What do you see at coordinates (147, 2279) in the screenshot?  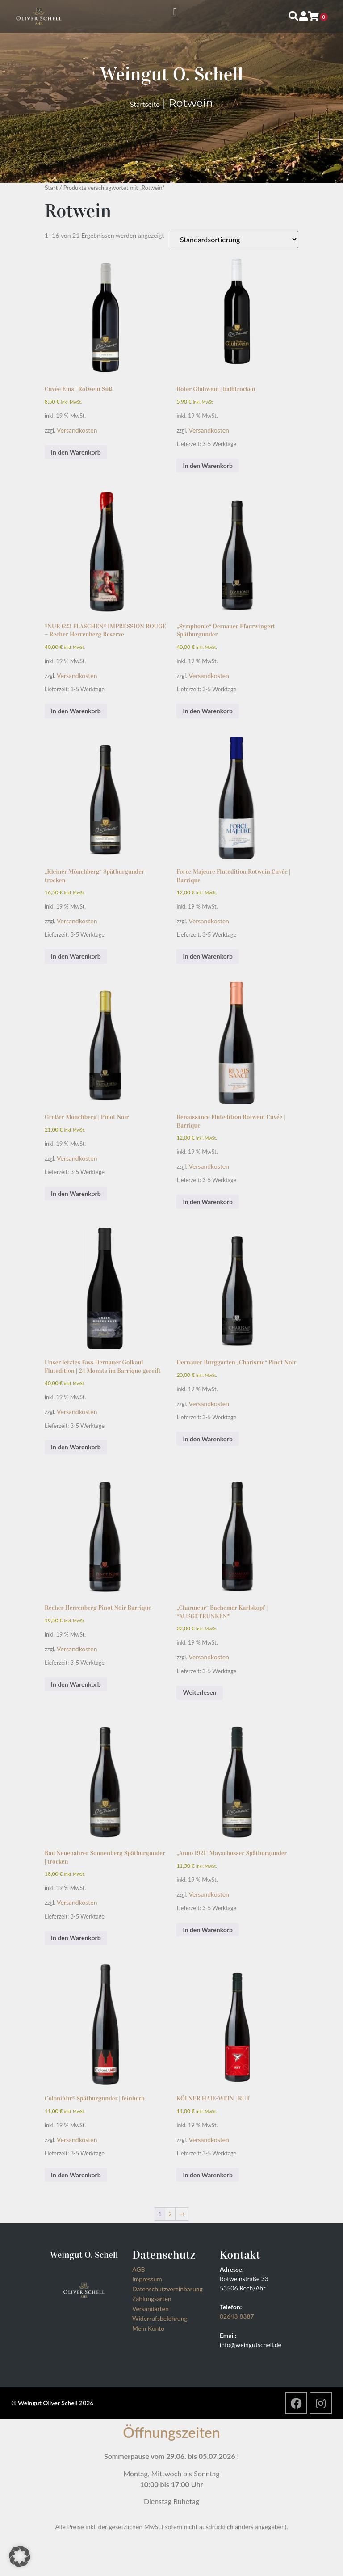 I see `Impressum` at bounding box center [147, 2279].